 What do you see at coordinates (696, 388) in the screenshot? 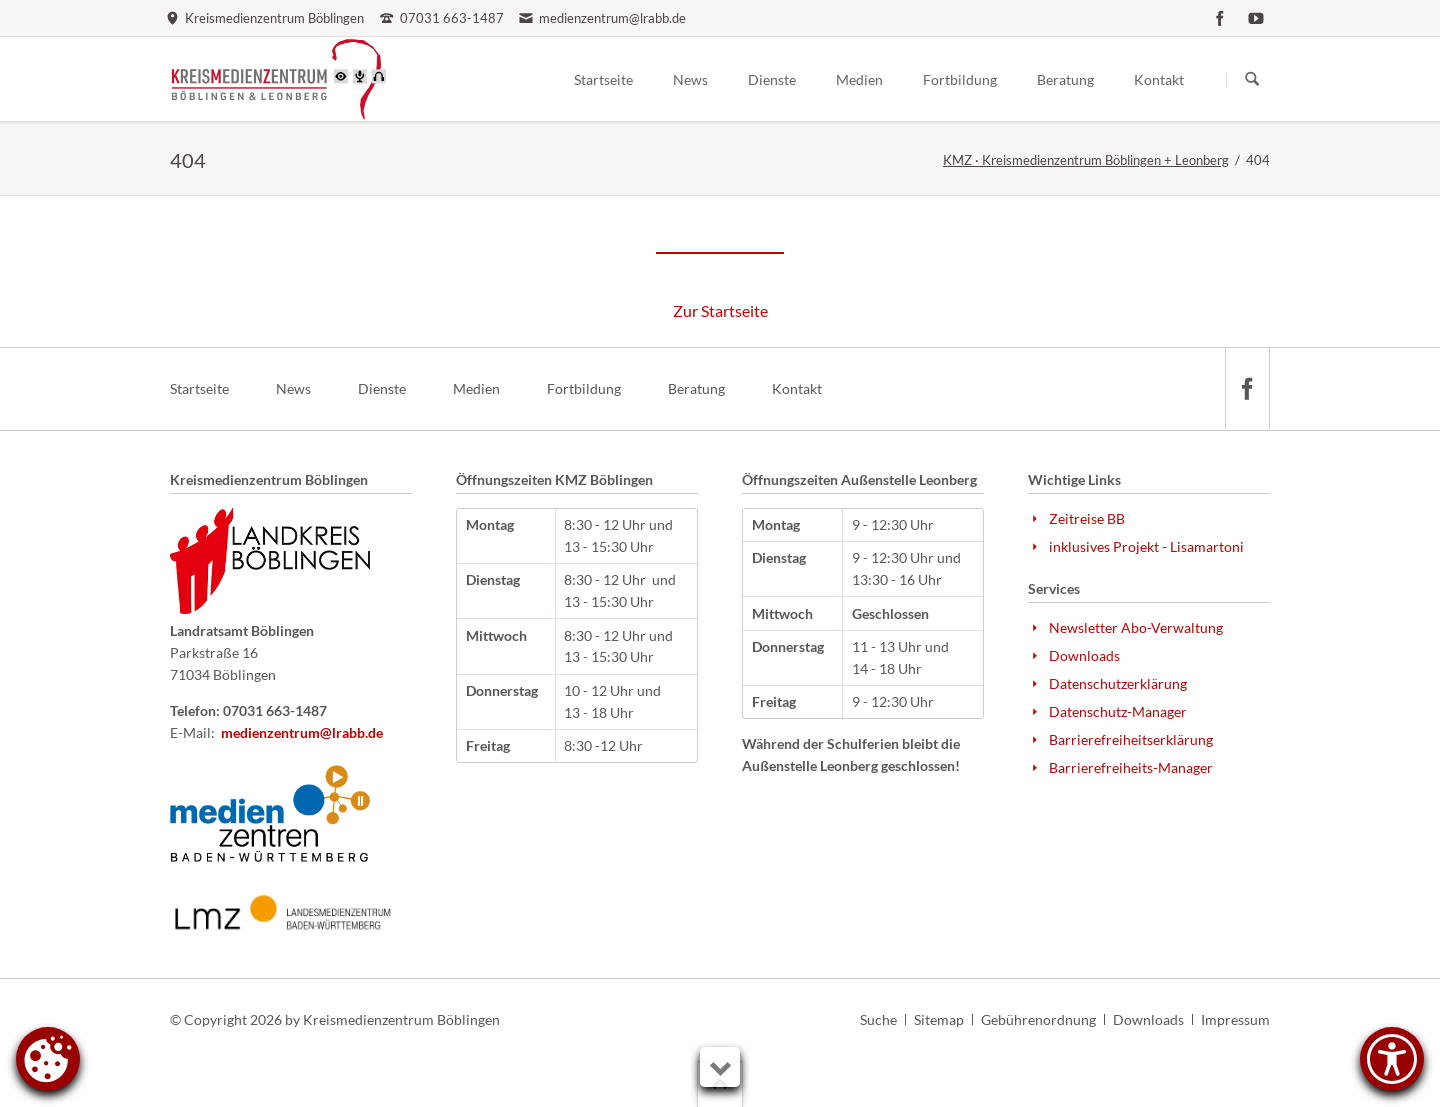
I see `Beratung` at bounding box center [696, 388].